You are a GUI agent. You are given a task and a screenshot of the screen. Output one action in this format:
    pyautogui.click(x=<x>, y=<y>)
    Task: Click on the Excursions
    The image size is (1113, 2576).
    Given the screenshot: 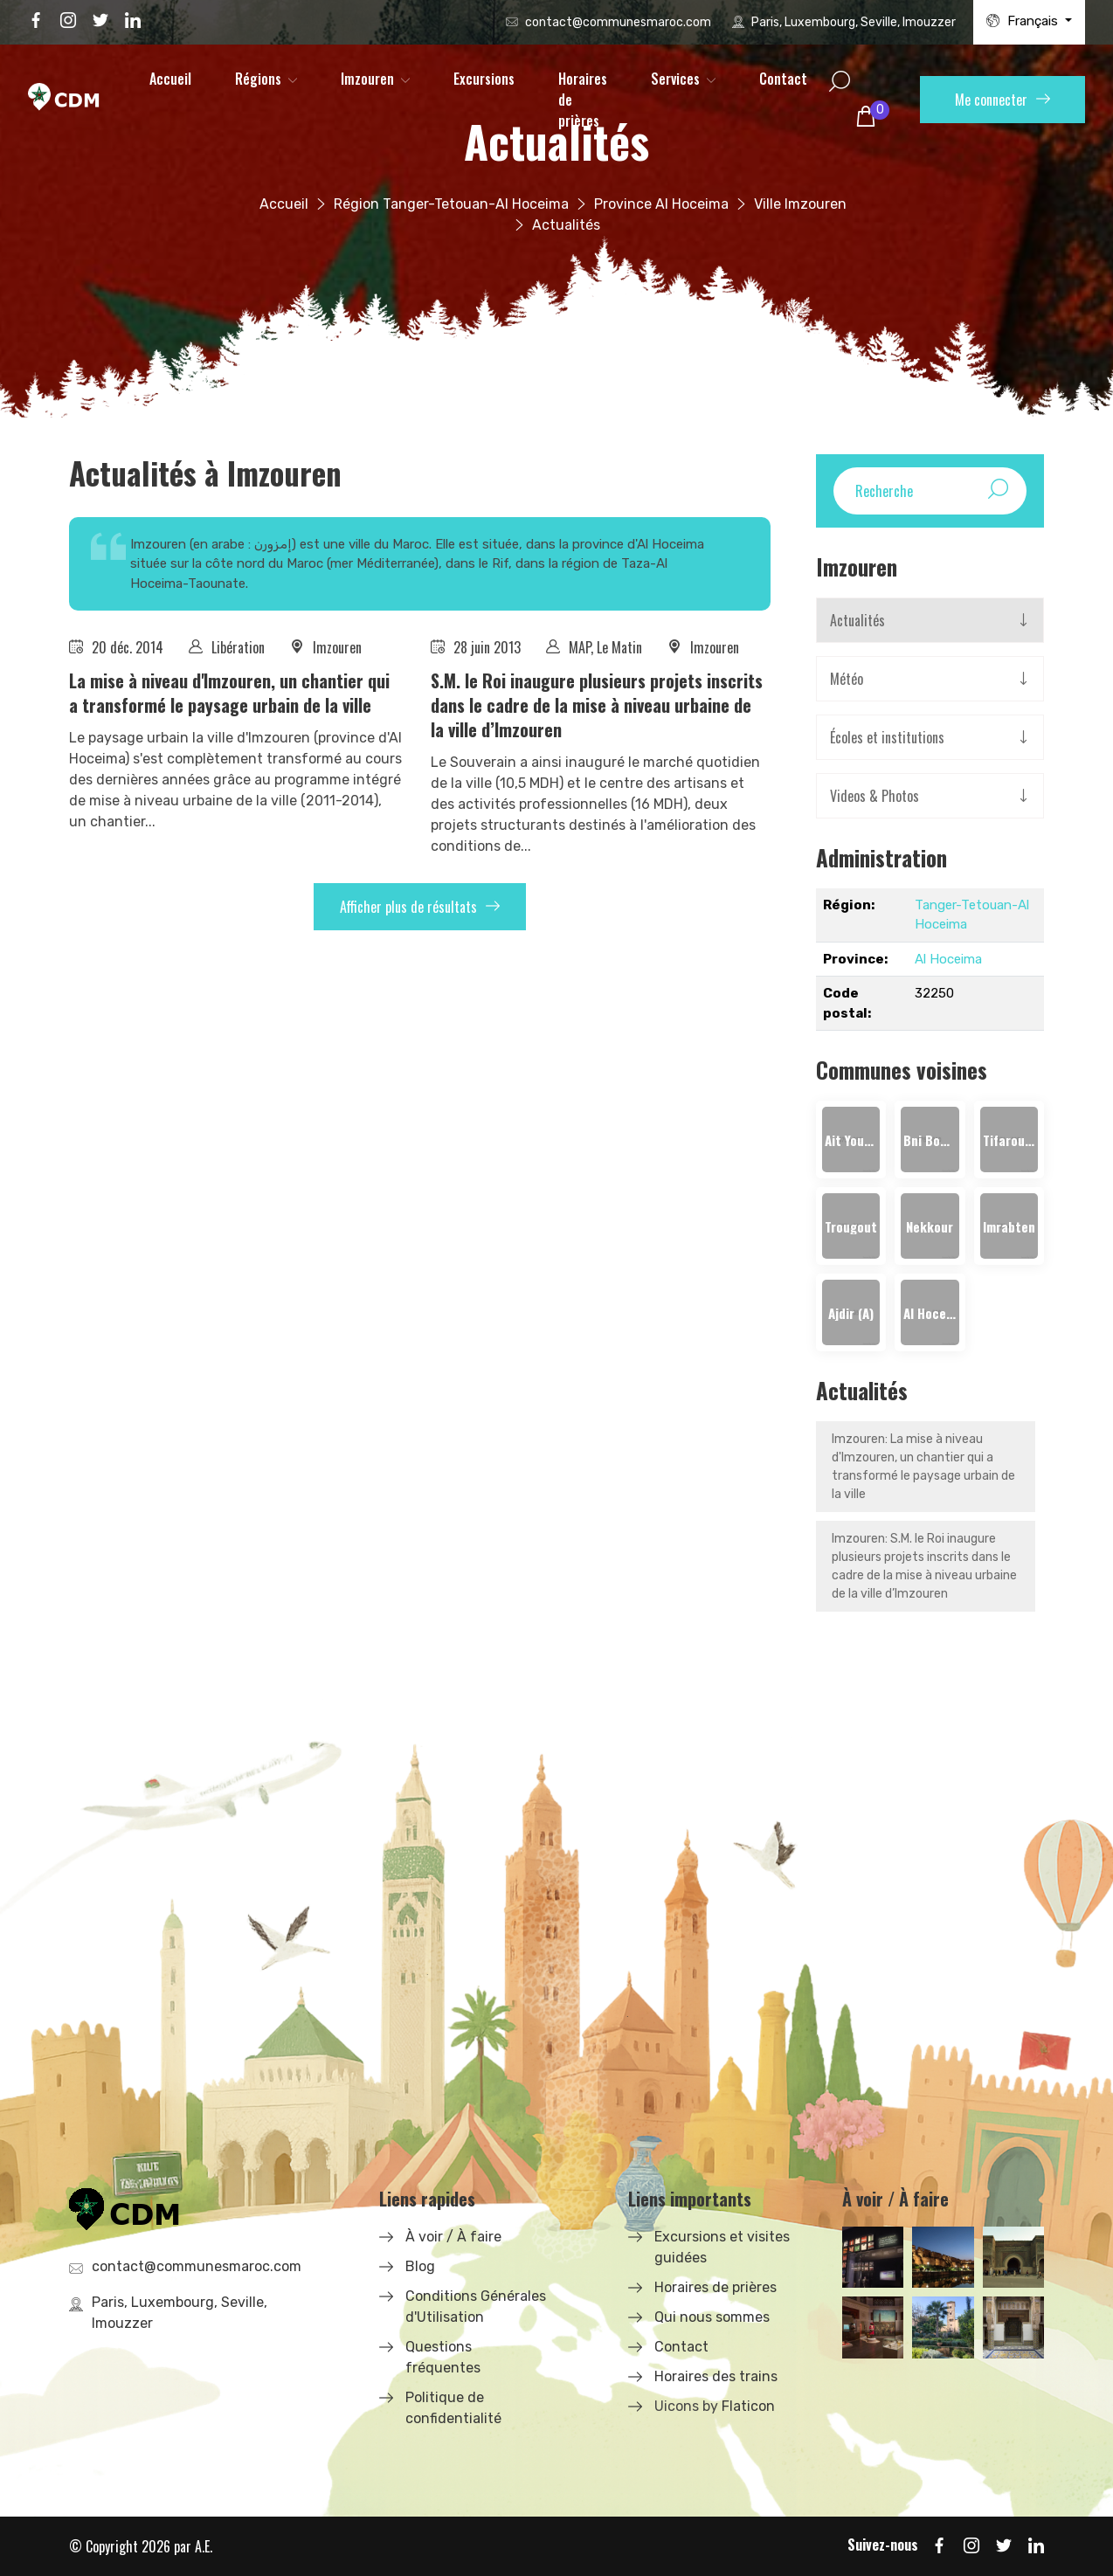 What is the action you would take?
    pyautogui.click(x=484, y=78)
    